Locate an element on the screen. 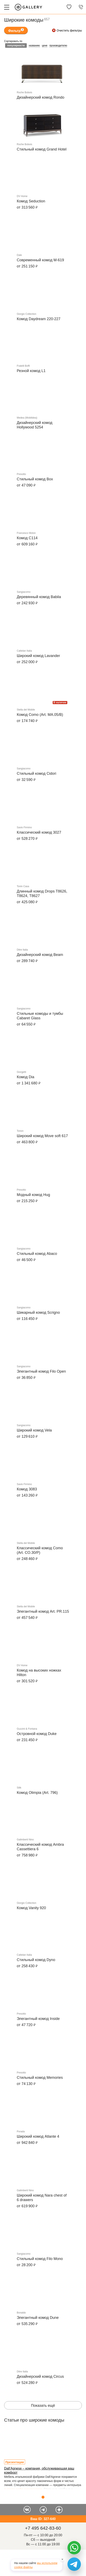  Широкий комод Nara chest of 6 drawers is located at coordinates (42, 2197).